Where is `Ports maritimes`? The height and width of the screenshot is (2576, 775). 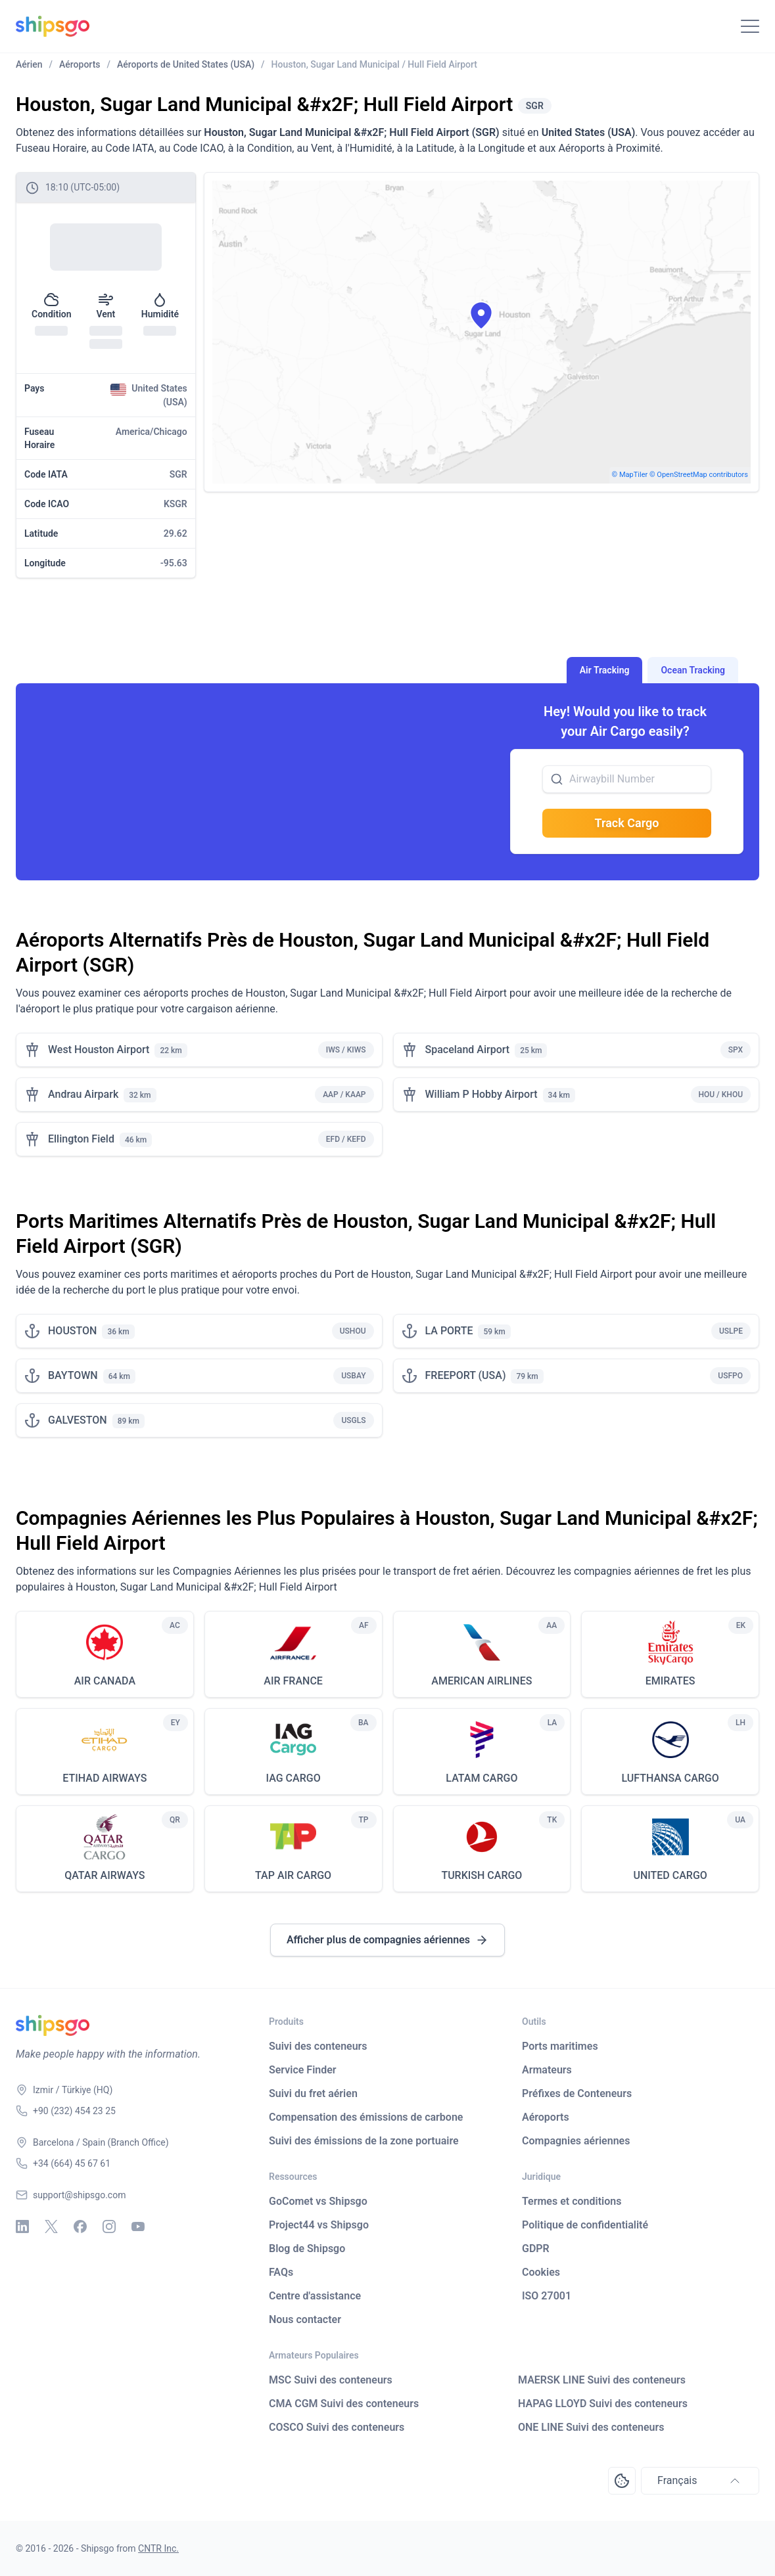
Ports maritimes is located at coordinates (560, 2046).